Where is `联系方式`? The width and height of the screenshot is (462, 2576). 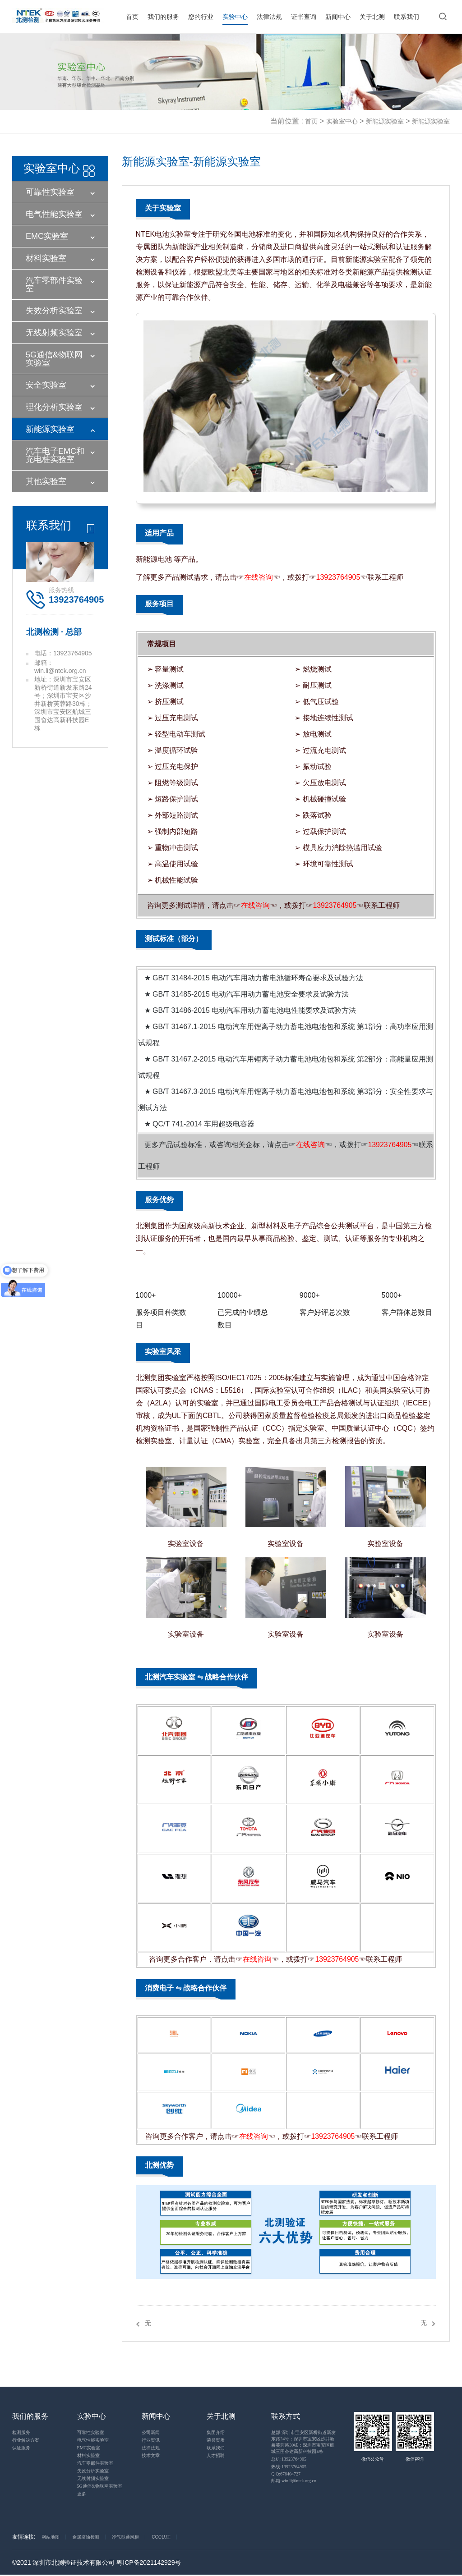
联系方式 is located at coordinates (285, 2416).